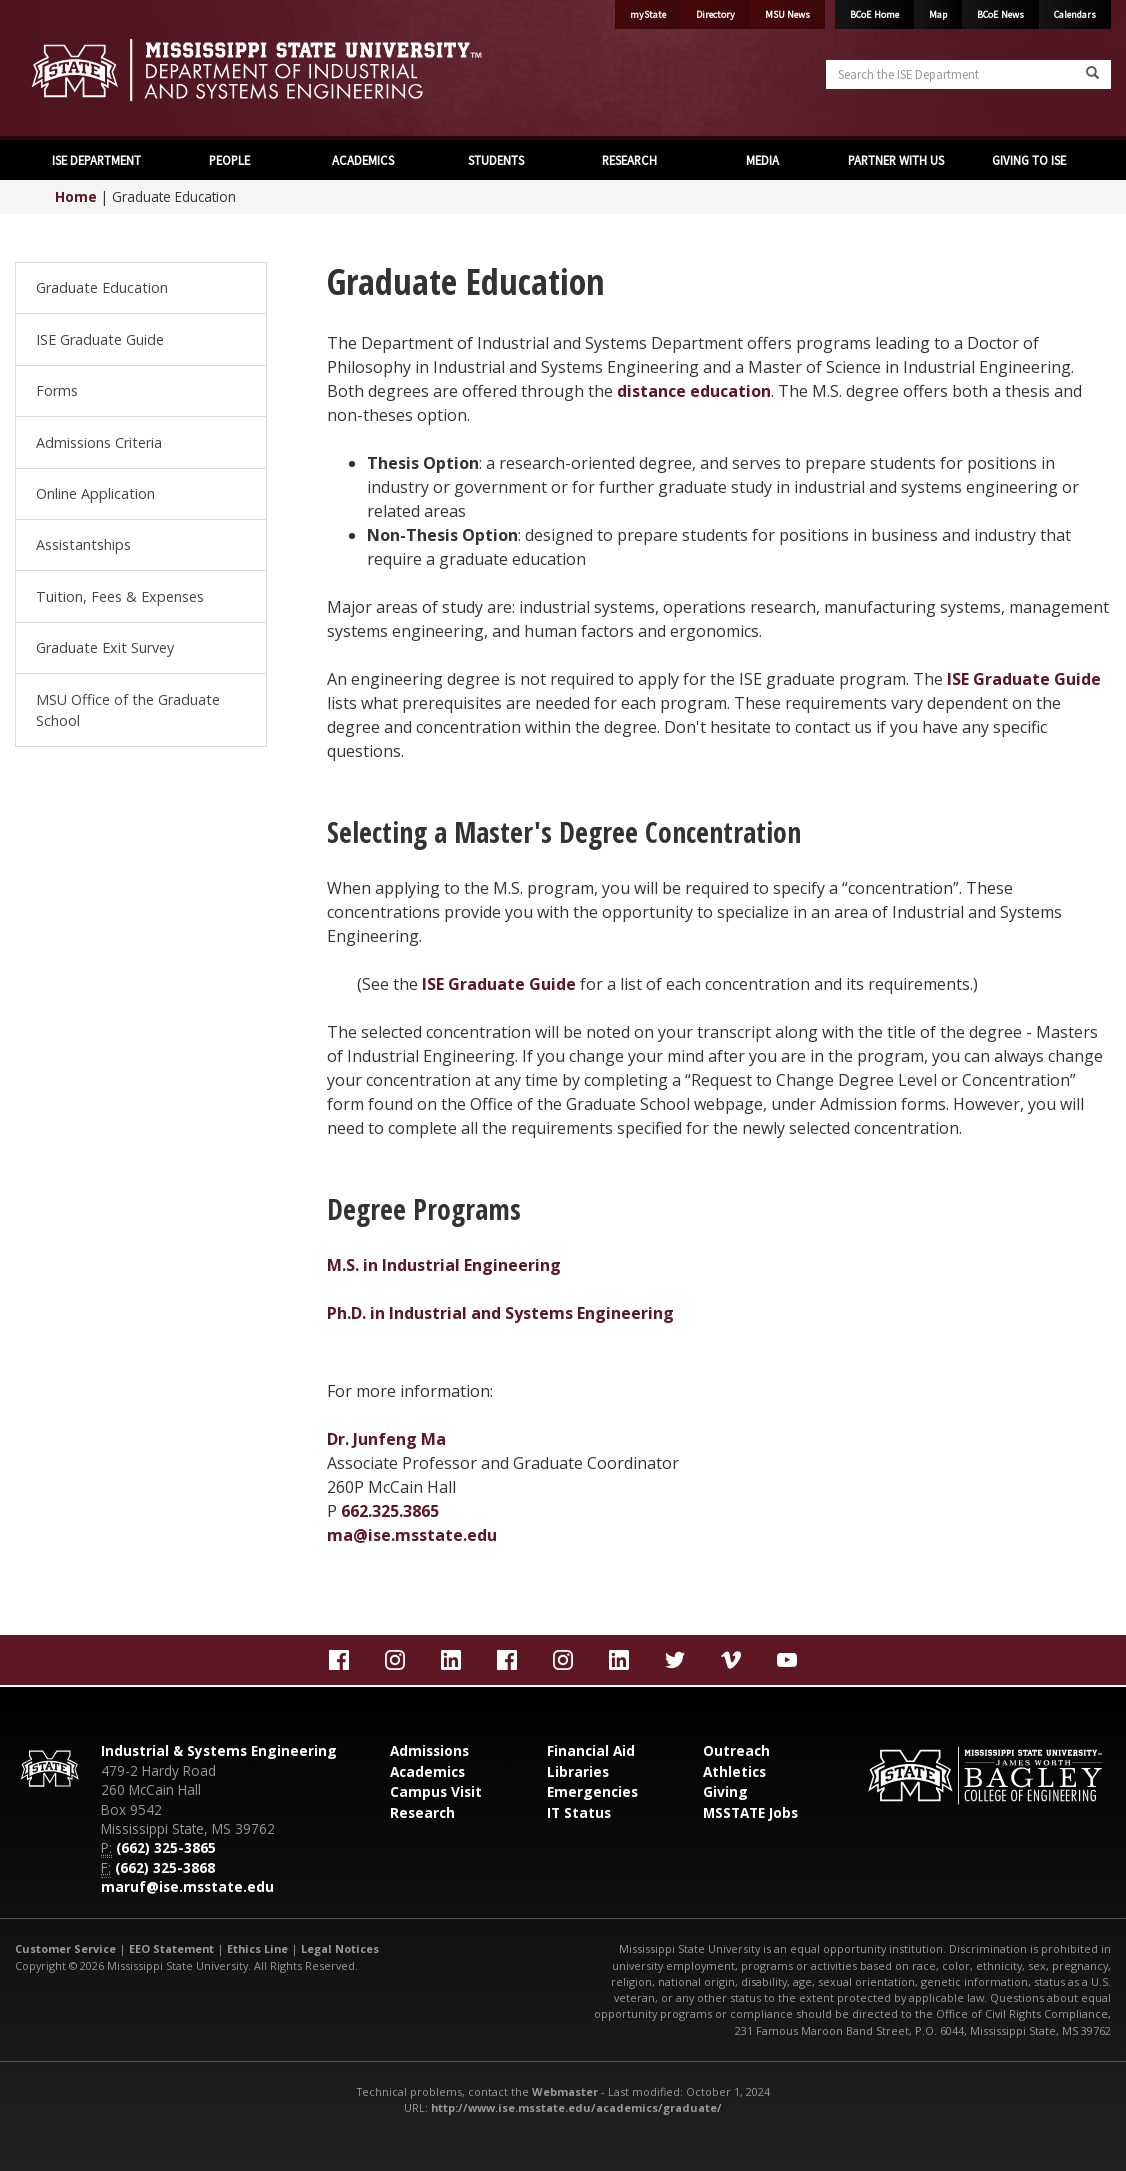  Describe the element at coordinates (171, 1948) in the screenshot. I see `EEO Statement` at that location.